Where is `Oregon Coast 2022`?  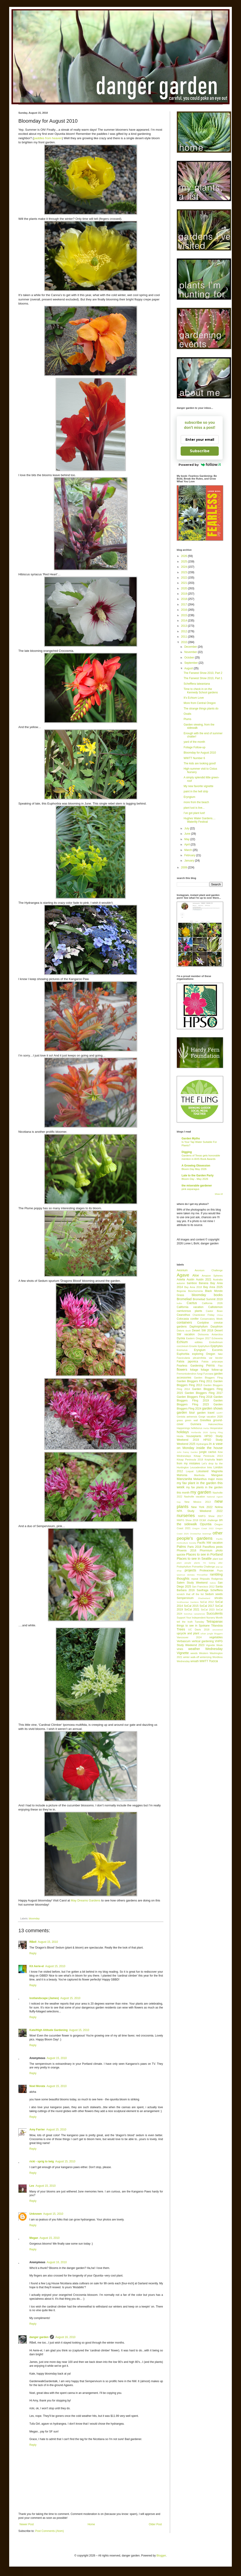 Oregon Coast 2022 is located at coordinates (203, 1528).